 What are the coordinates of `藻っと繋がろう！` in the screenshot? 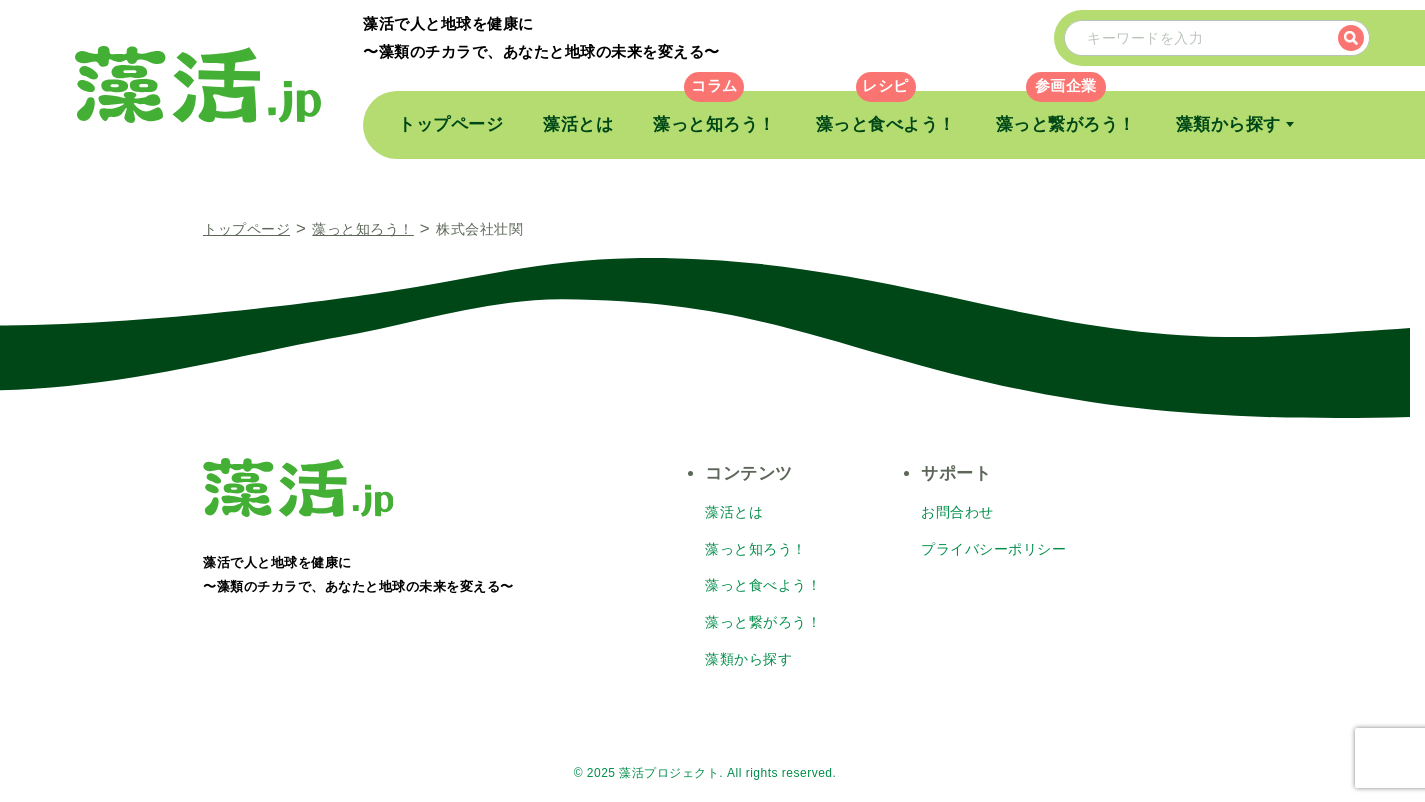 It's located at (1066, 124).